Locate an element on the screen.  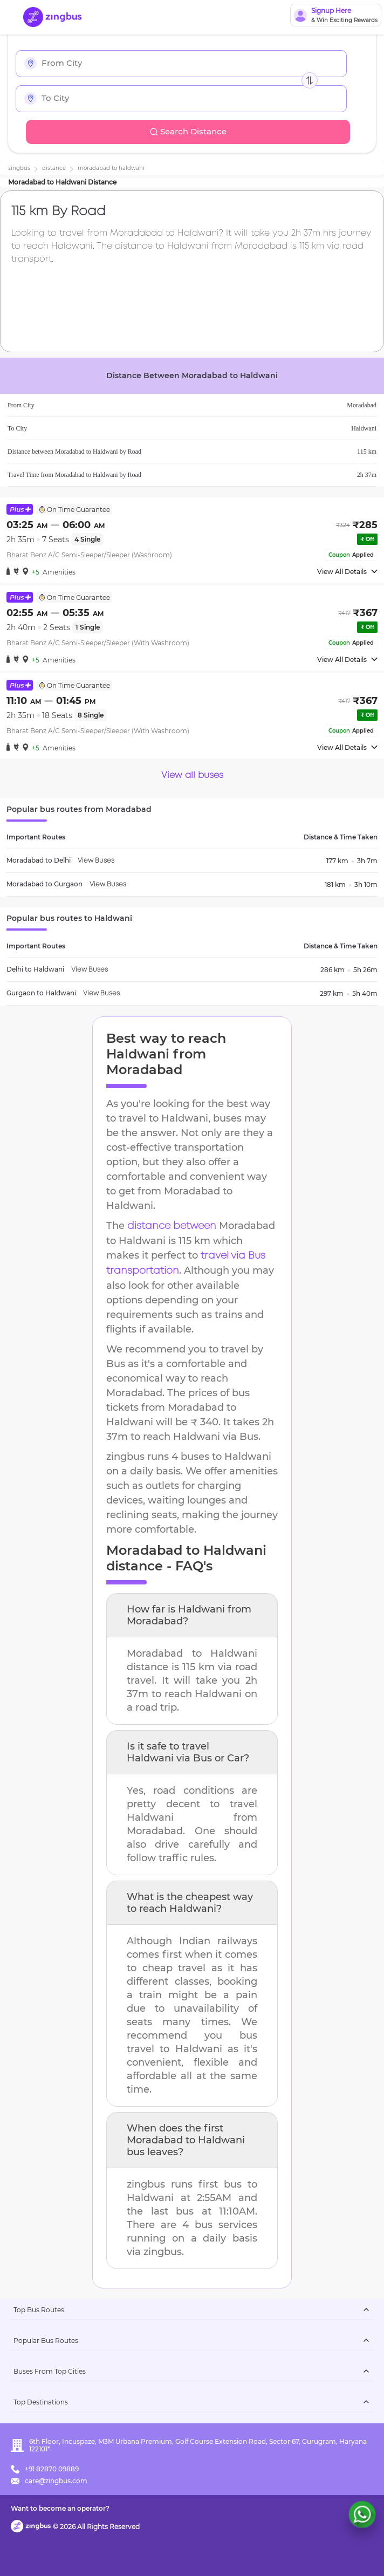
View all buses is located at coordinates (192, 775).